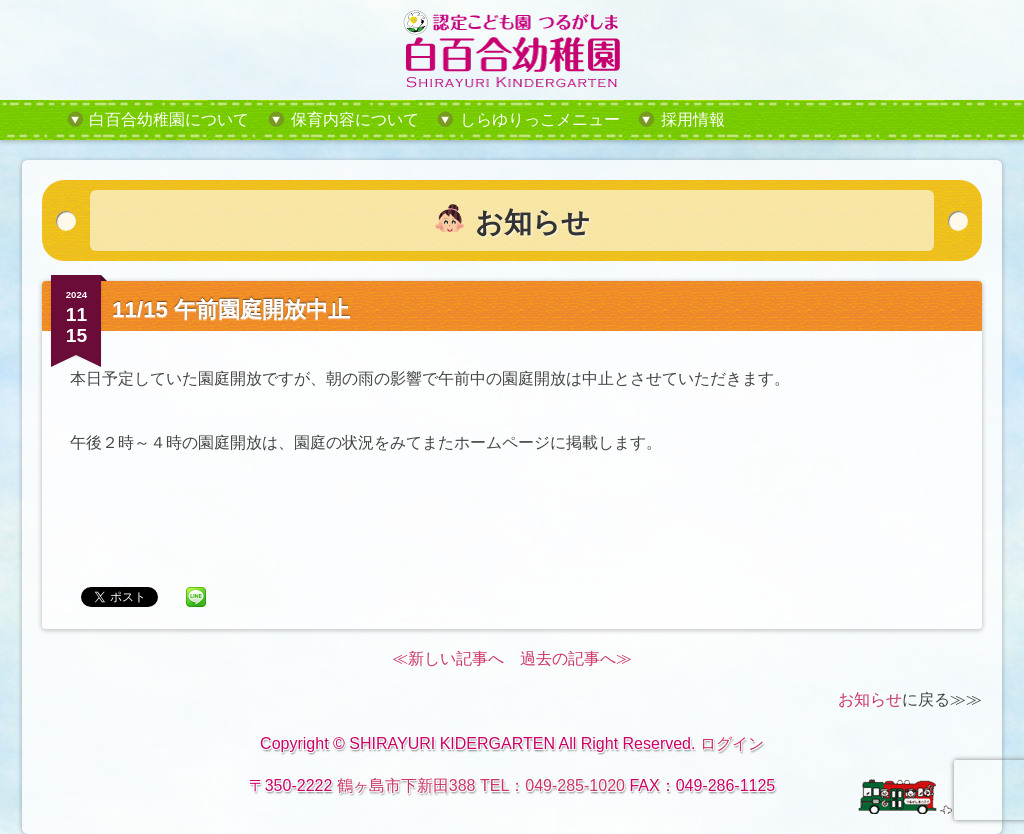 Image resolution: width=1024 pixels, height=834 pixels. I want to click on しらゆりっこメニュー, so click(540, 119).